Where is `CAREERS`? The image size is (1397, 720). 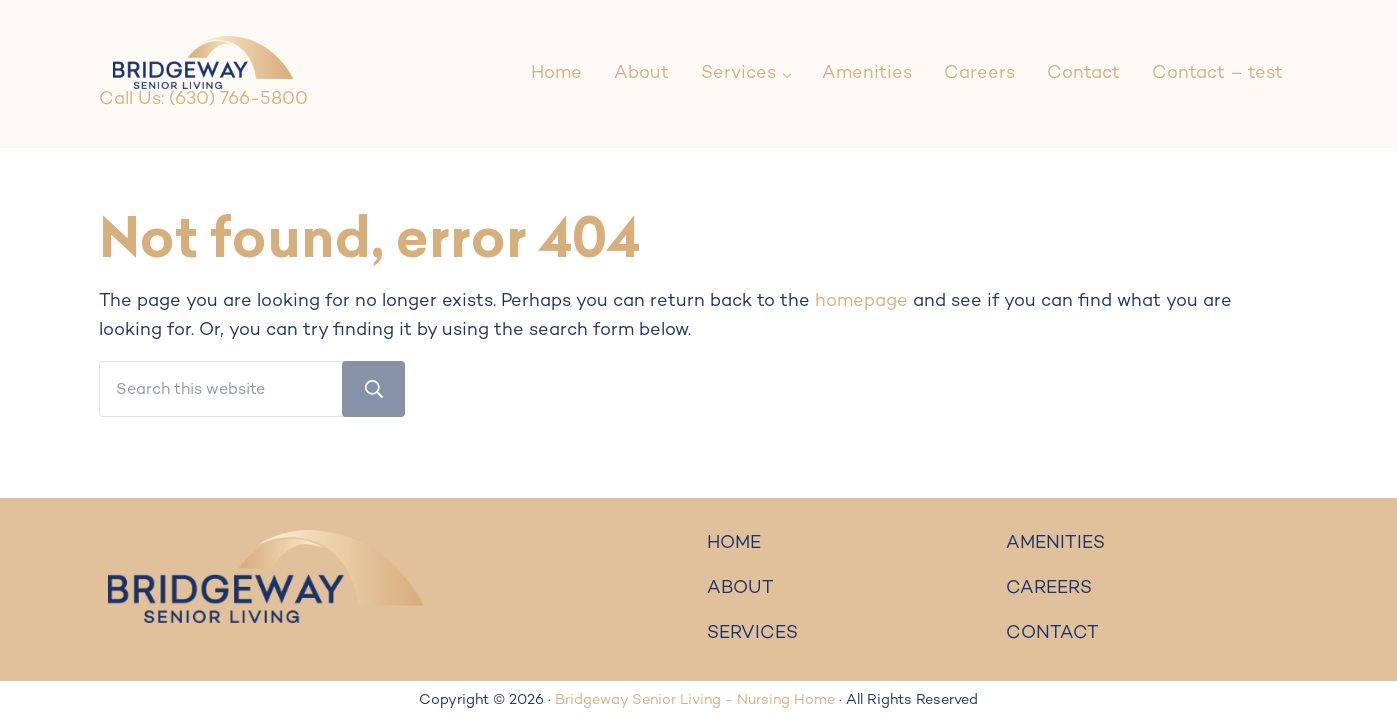 CAREERS is located at coordinates (1049, 588).